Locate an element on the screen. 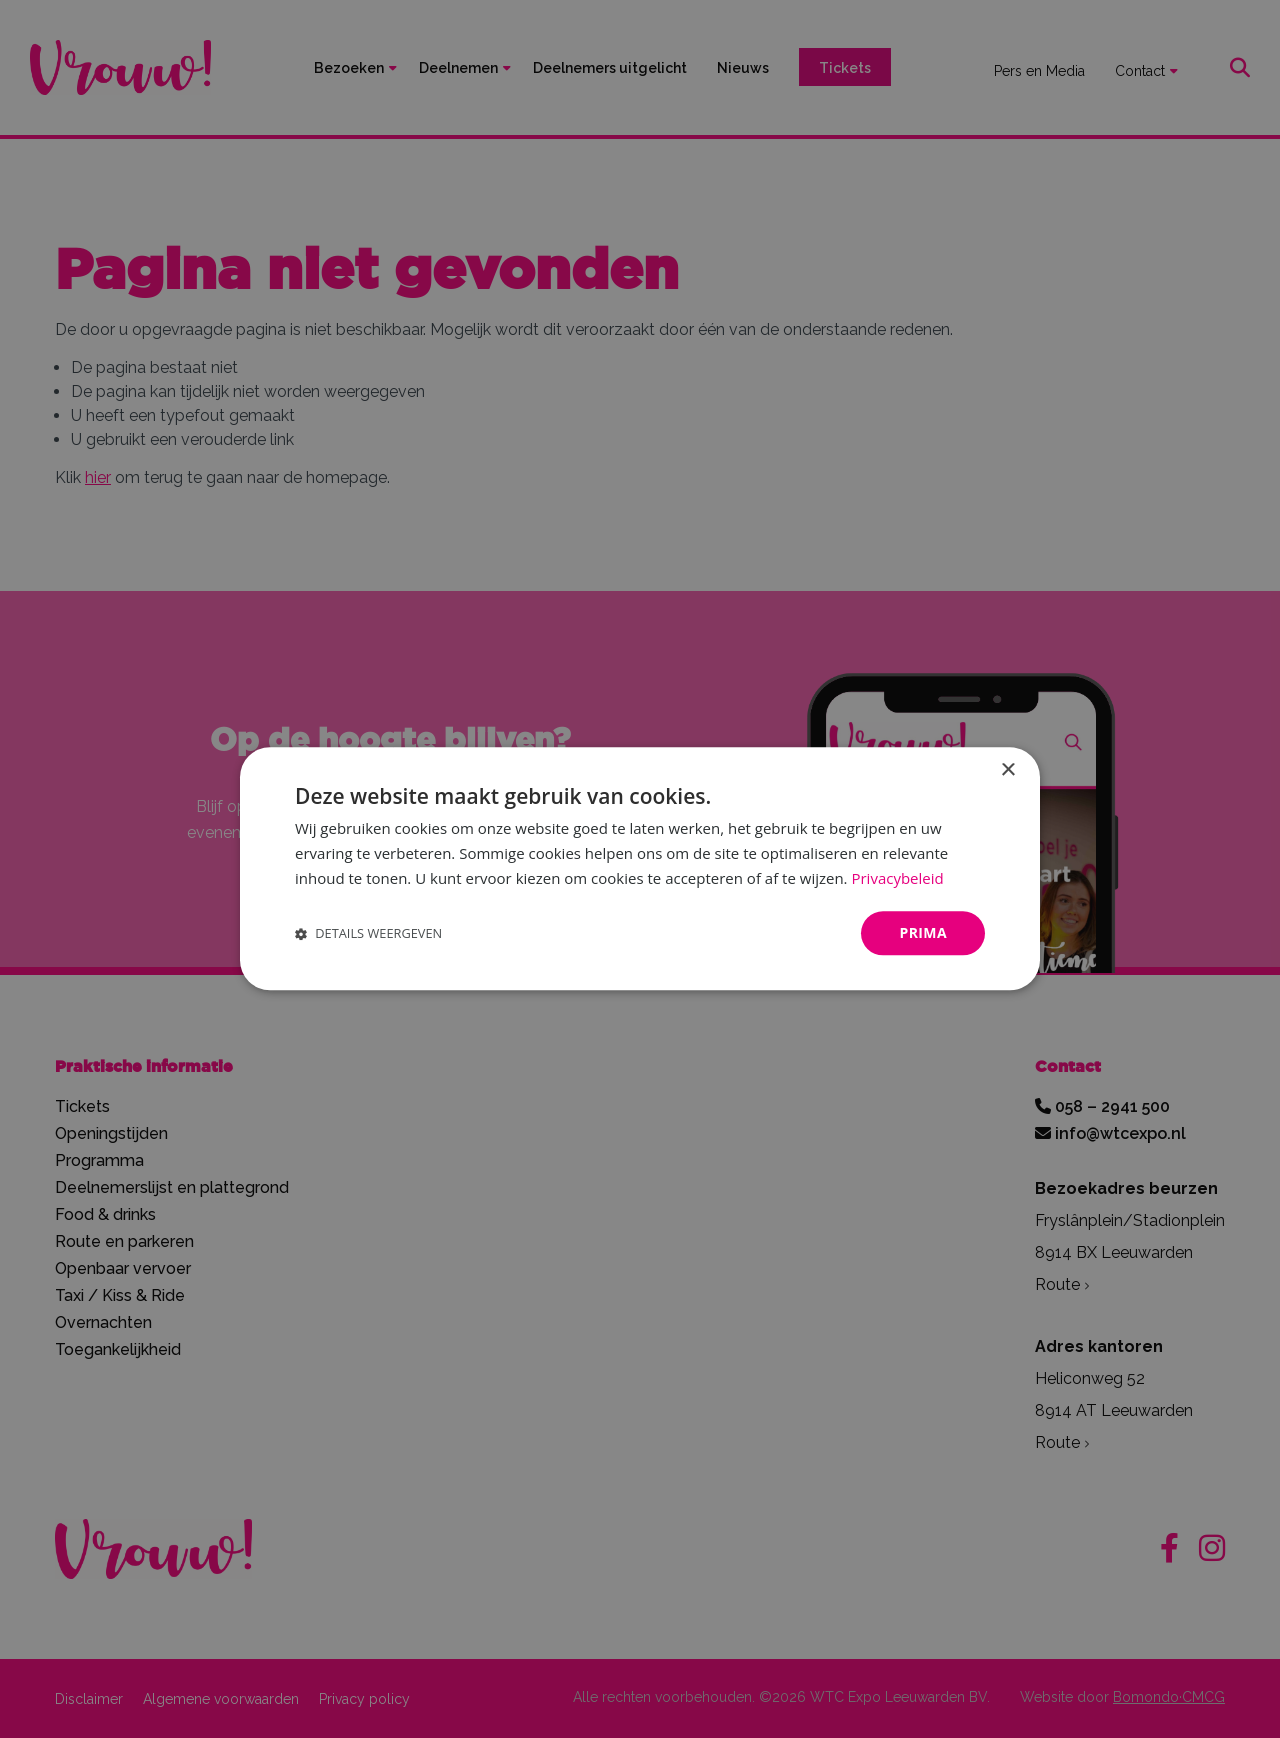 The image size is (1280, 1738). × [button] is located at coordinates (1007, 770).